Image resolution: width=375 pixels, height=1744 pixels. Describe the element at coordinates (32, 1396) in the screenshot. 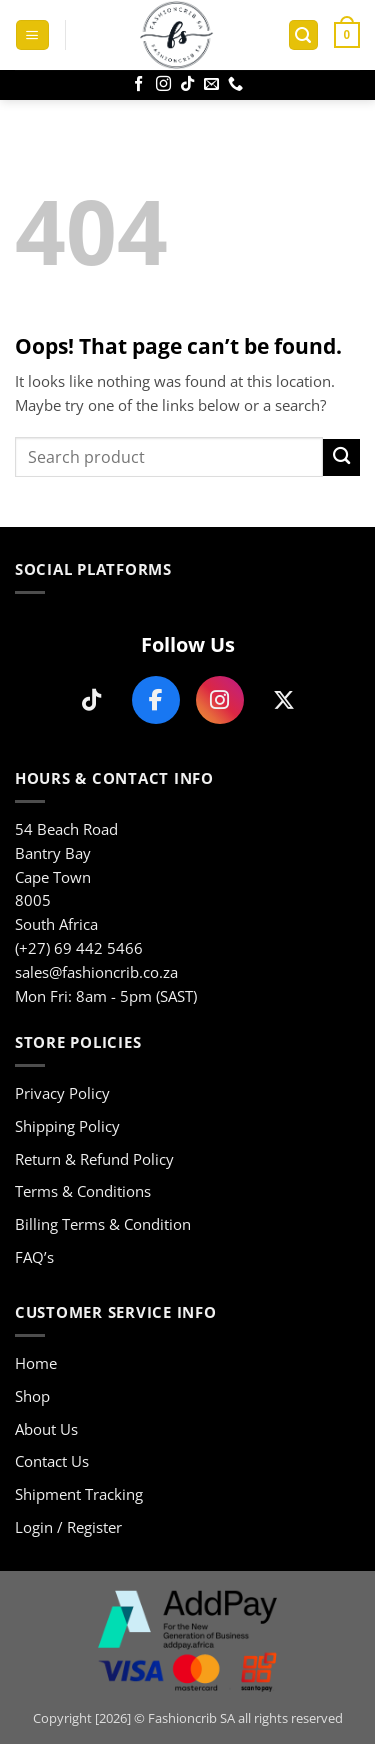

I see `Shop` at that location.